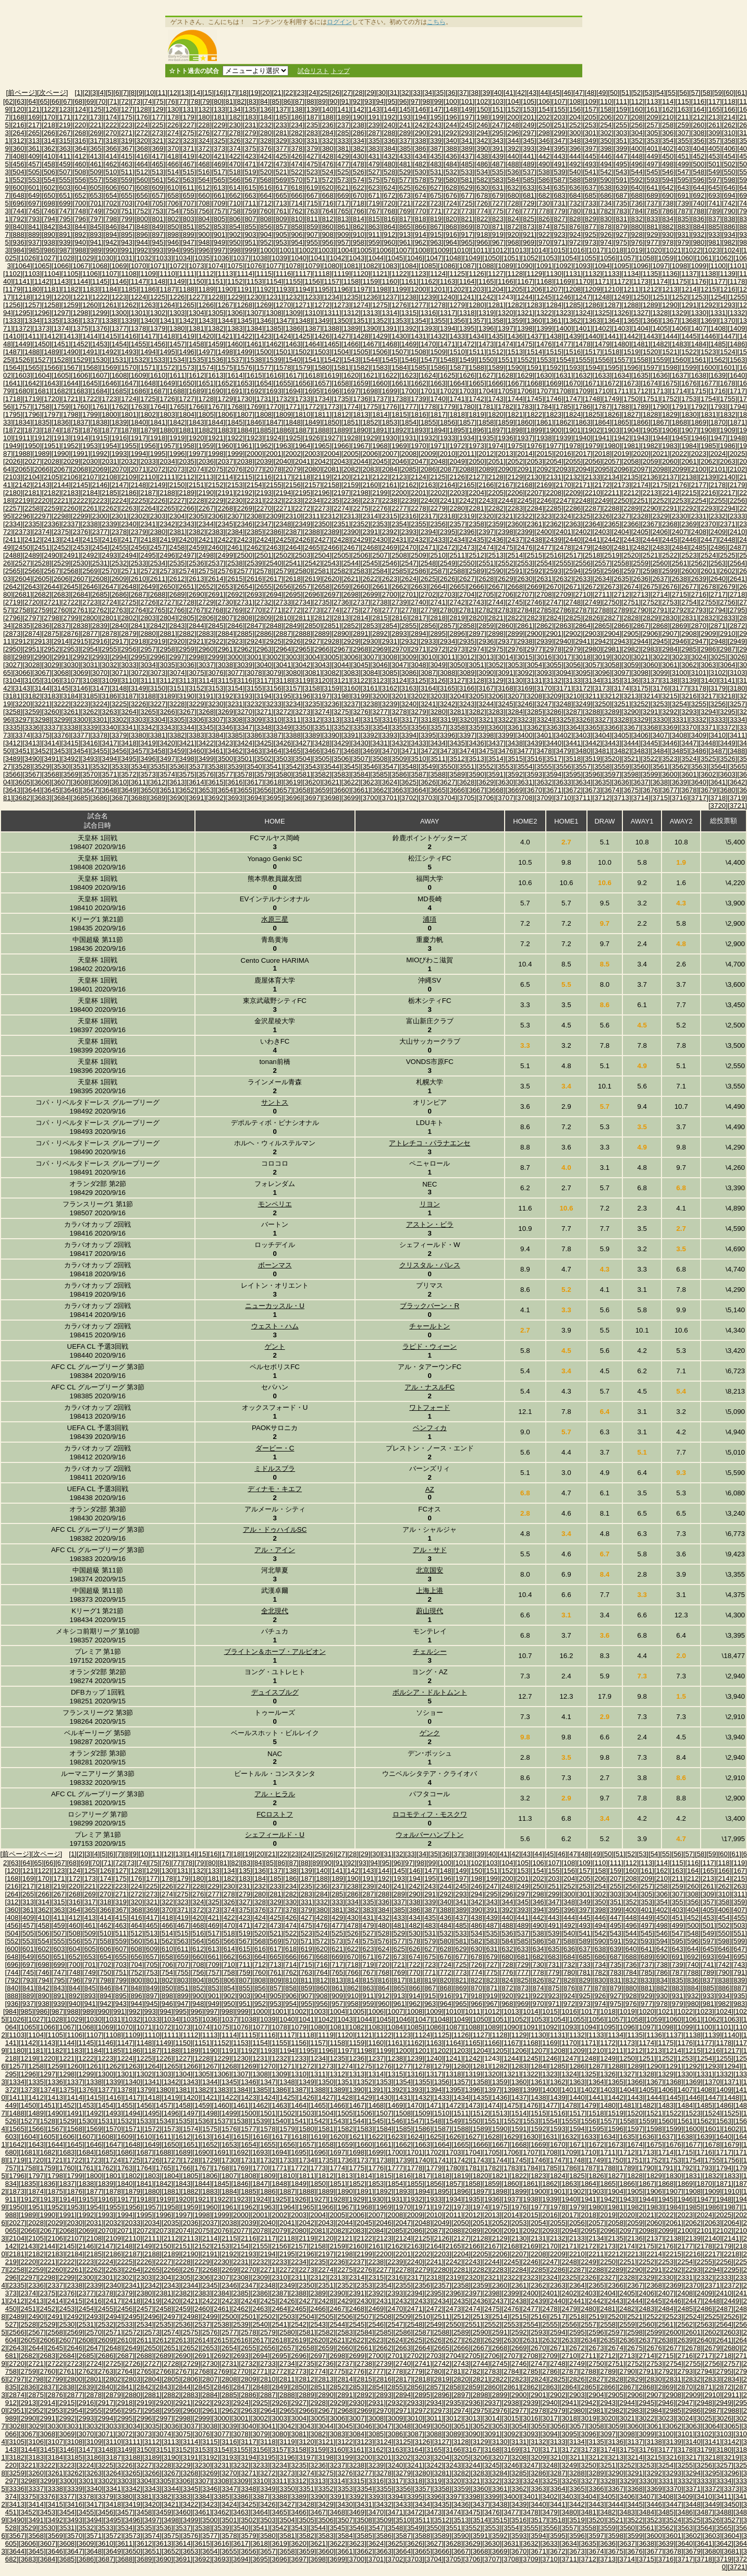  I want to click on [2440], so click(573, 539).